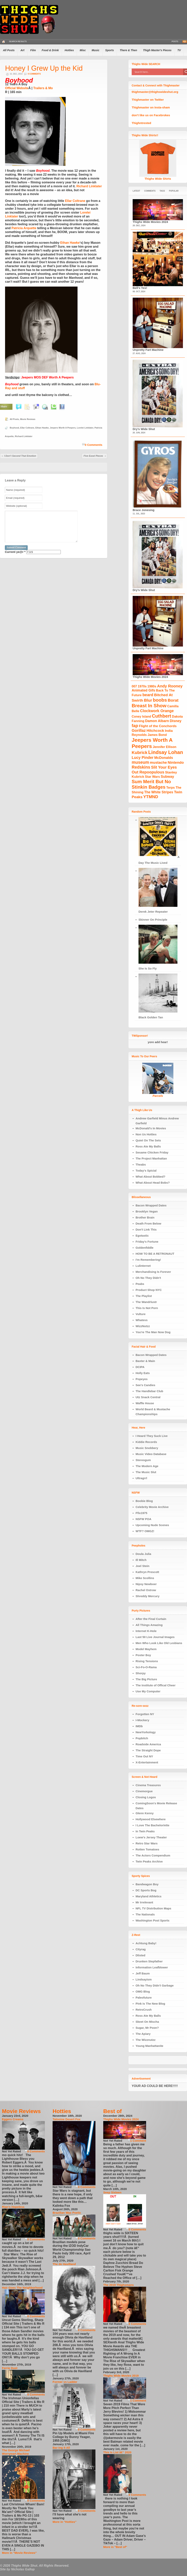 The height and width of the screenshot is (2576, 187). Describe the element at coordinates (141, 1673) in the screenshot. I see `Shorpy` at that location.